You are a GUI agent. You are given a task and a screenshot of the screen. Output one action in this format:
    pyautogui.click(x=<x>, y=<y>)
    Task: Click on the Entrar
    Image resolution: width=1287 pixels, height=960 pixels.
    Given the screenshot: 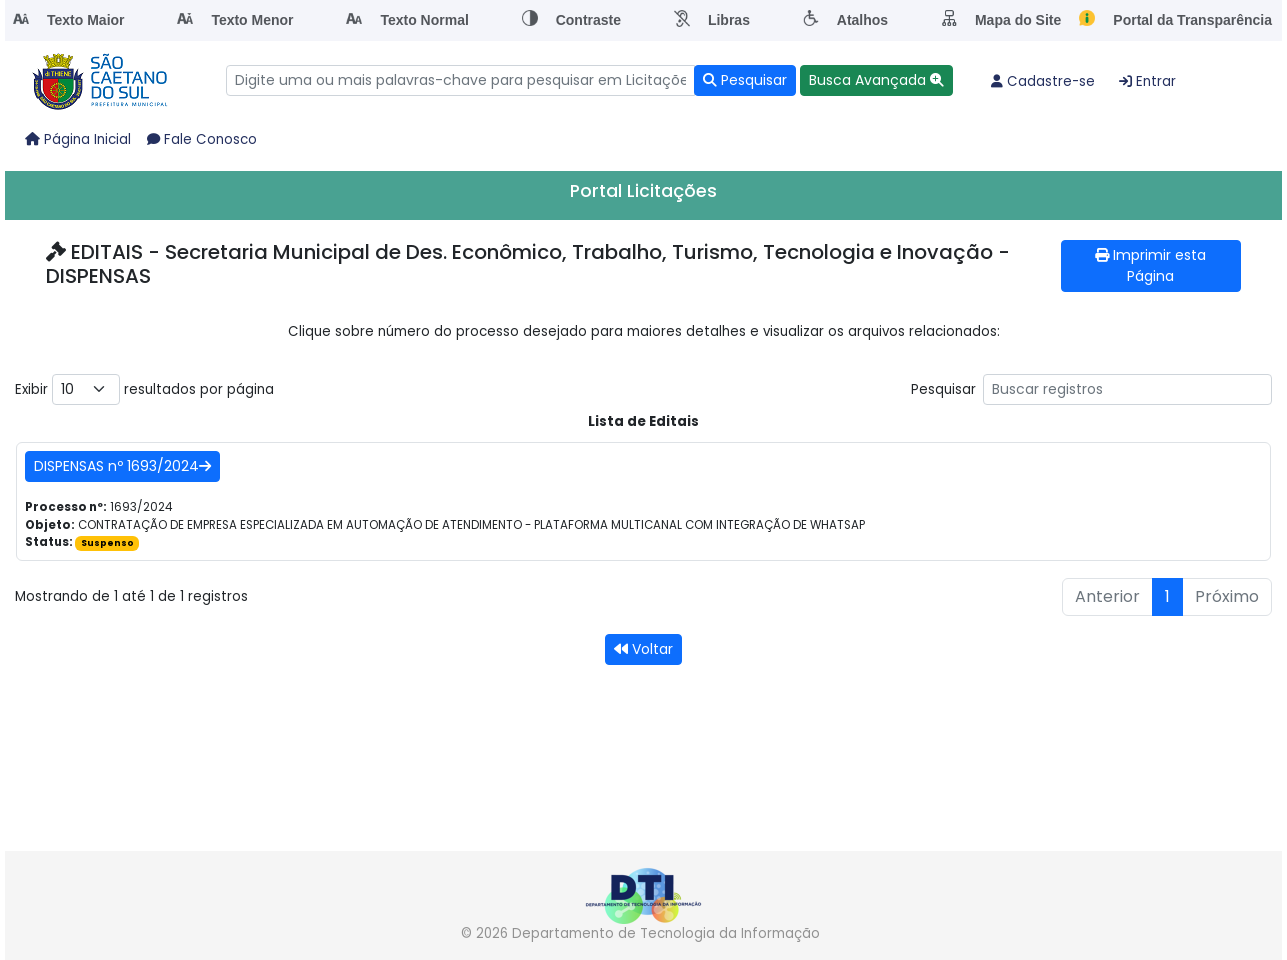 What is the action you would take?
    pyautogui.click(x=1147, y=81)
    